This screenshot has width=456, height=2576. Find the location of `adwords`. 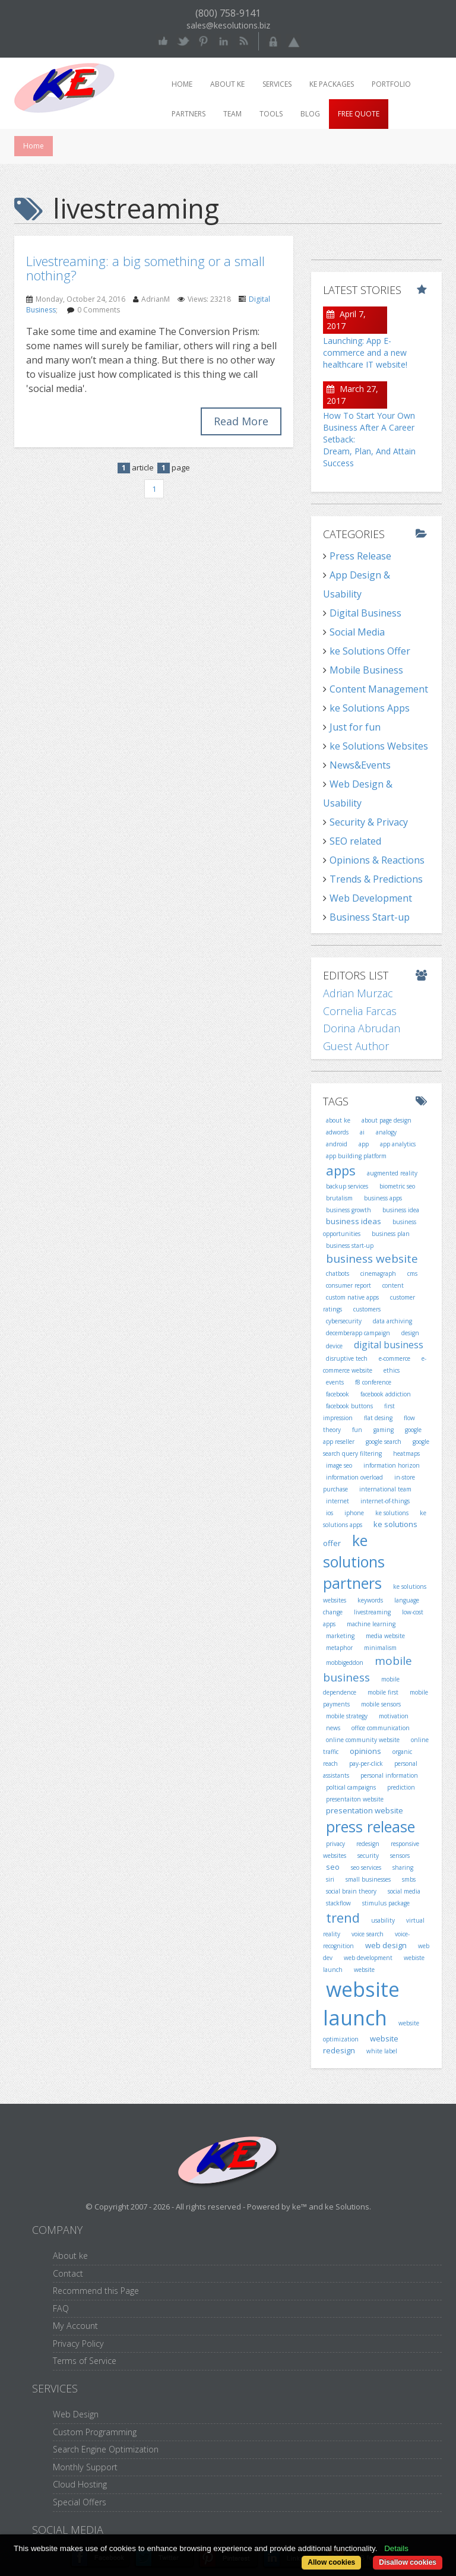

adwords is located at coordinates (337, 1132).